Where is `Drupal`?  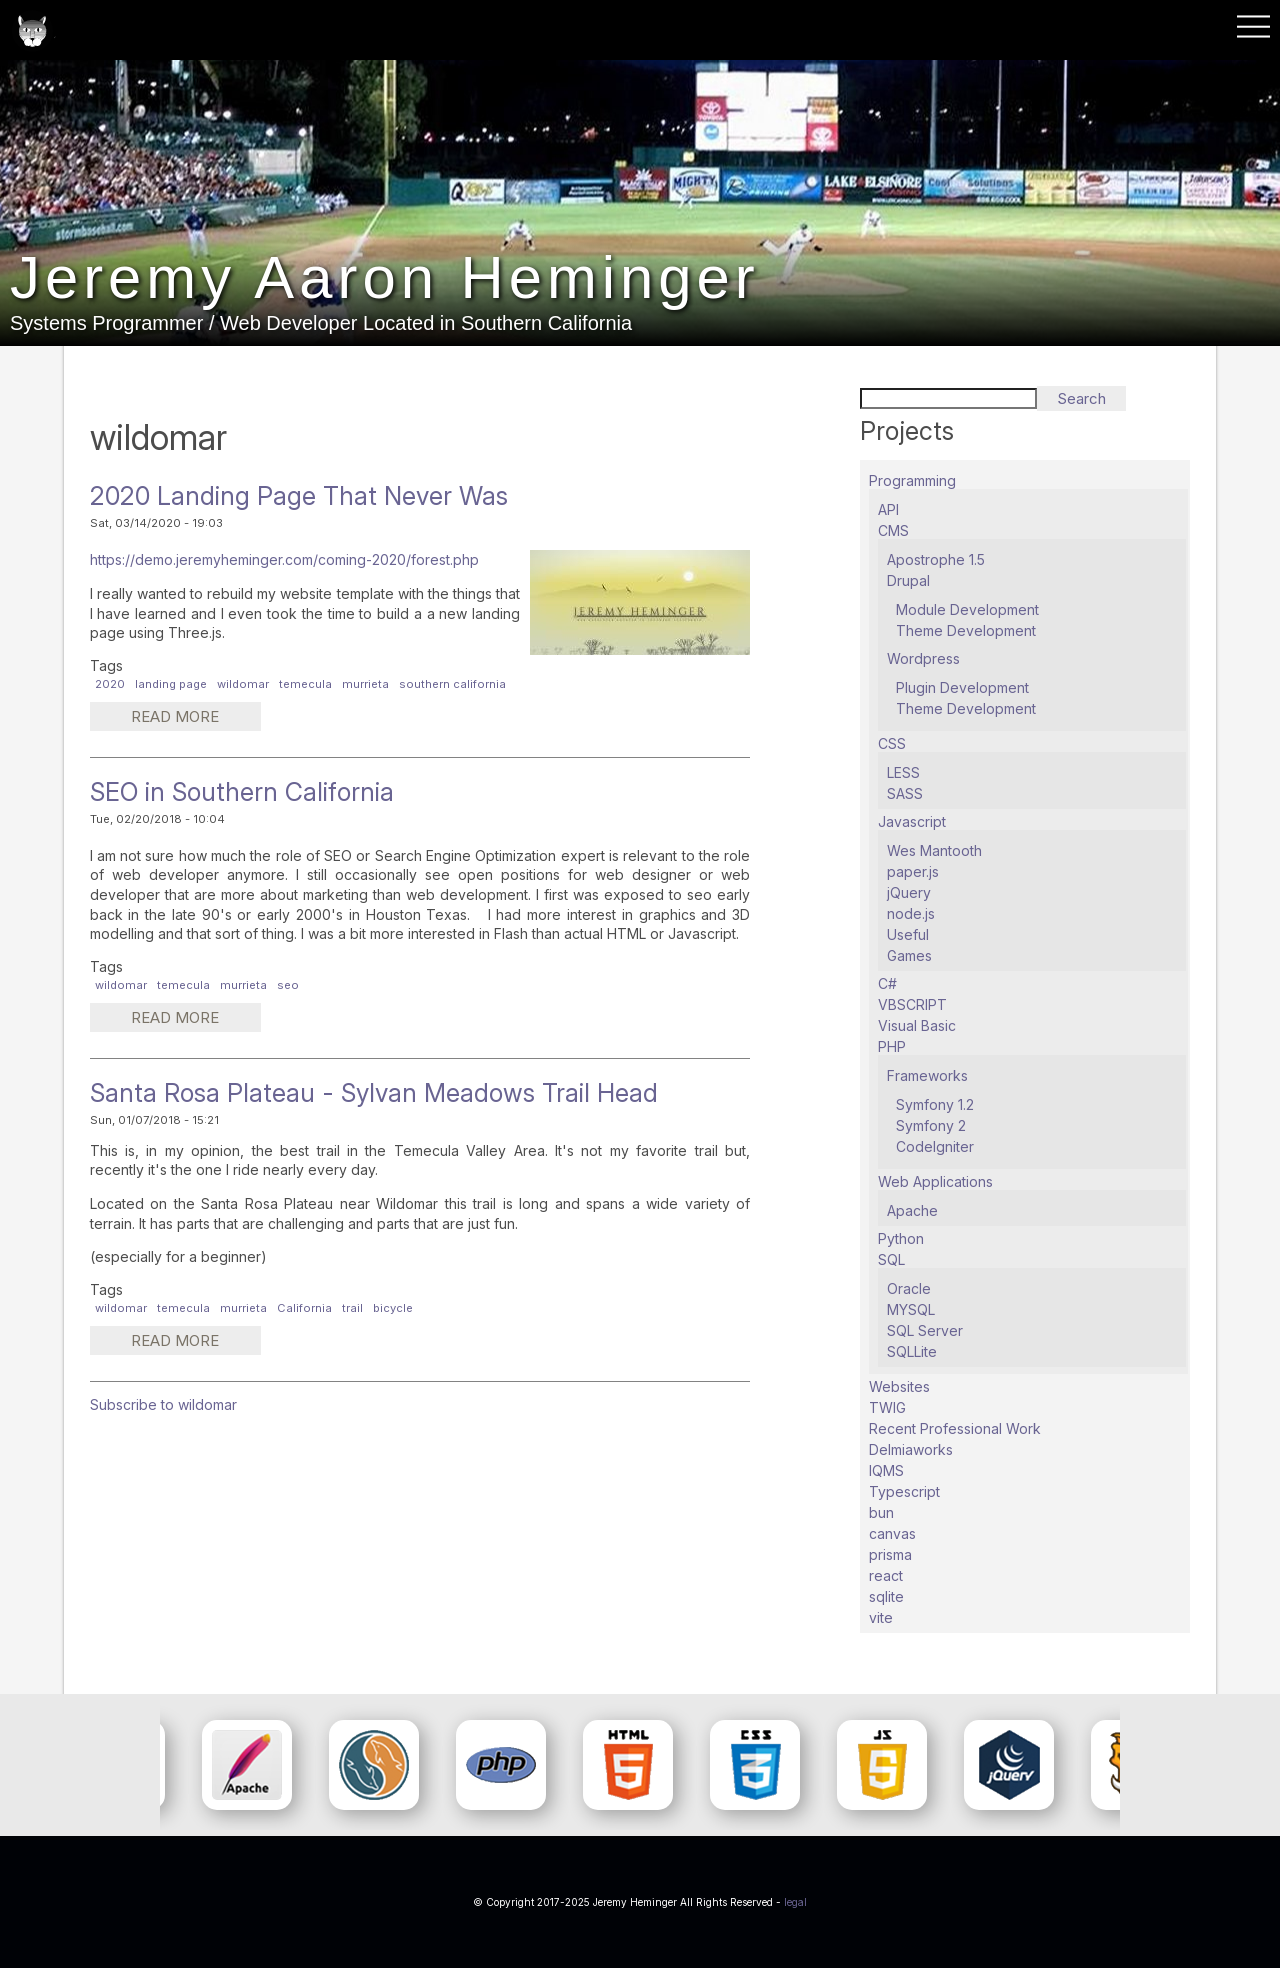
Drupal is located at coordinates (908, 580).